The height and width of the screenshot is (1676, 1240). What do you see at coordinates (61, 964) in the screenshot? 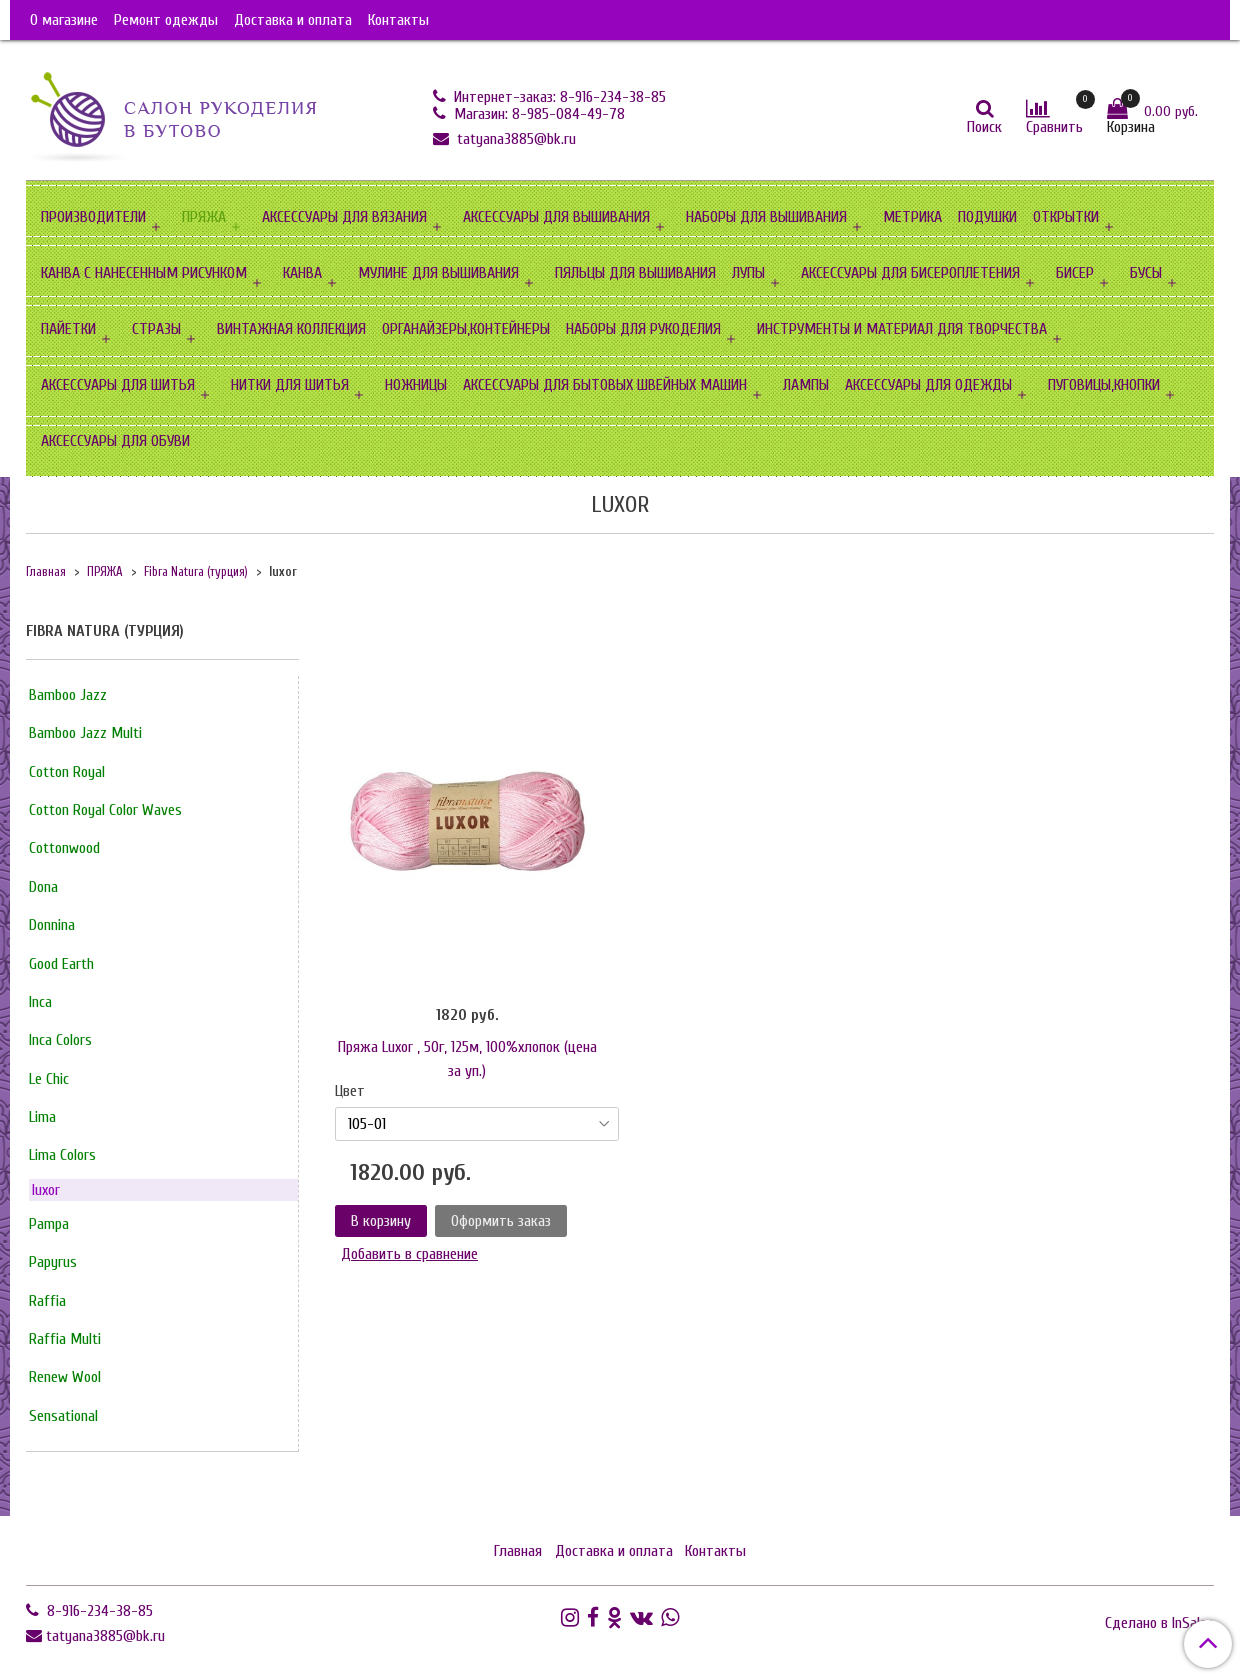
I see `Good Earth` at bounding box center [61, 964].